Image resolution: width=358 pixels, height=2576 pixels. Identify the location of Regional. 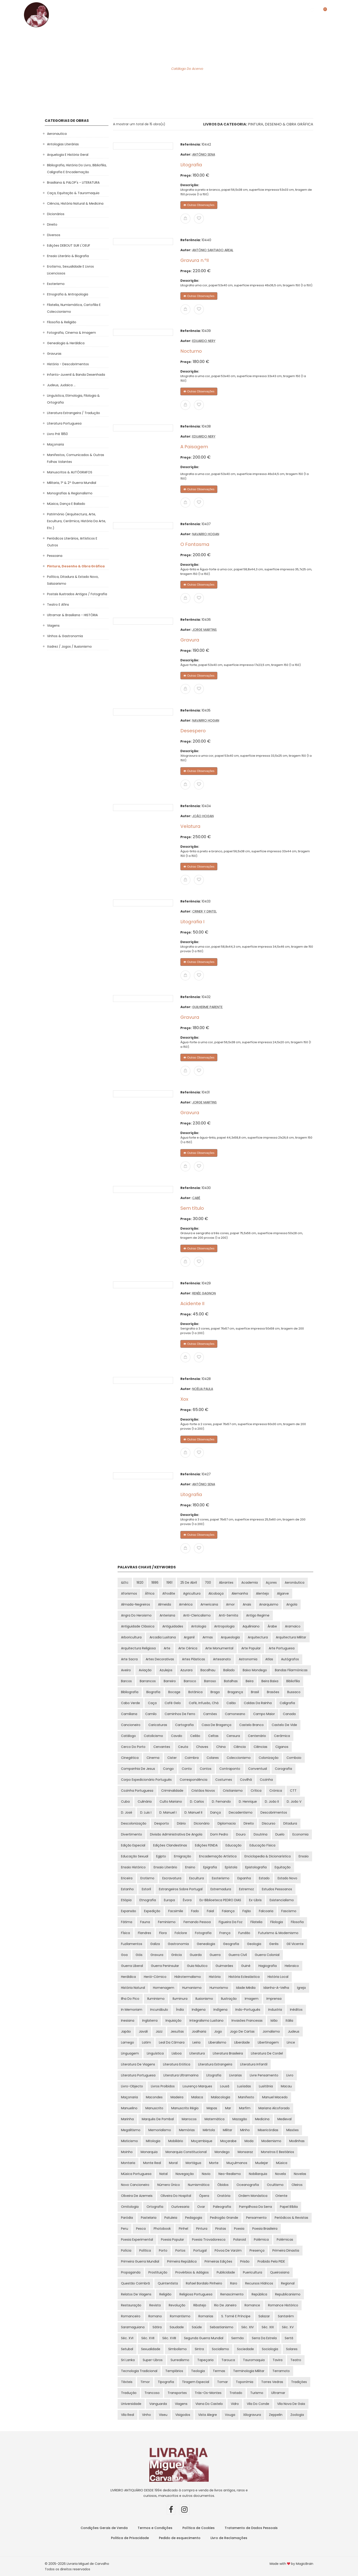
(288, 2283).